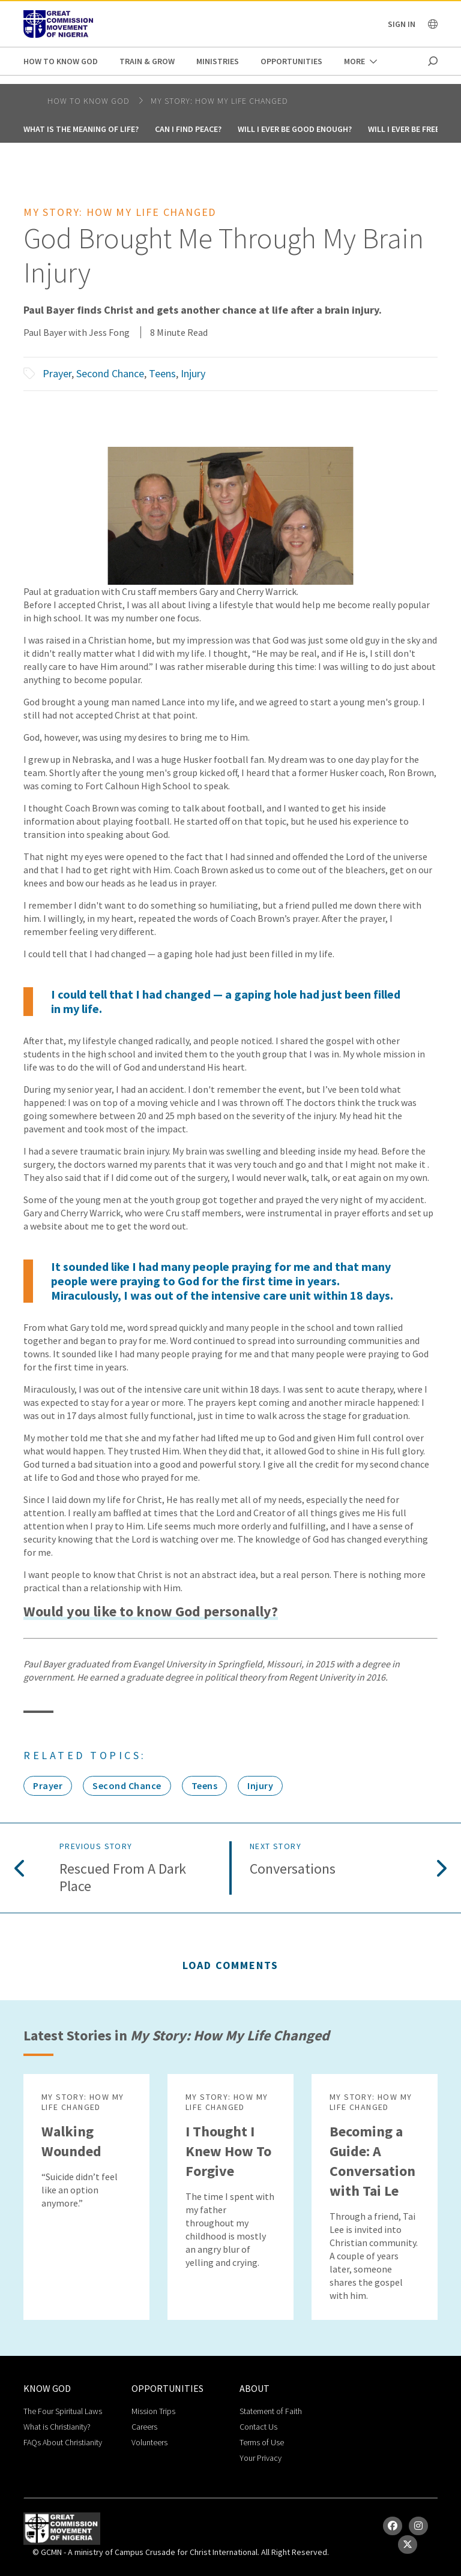  What do you see at coordinates (150, 1612) in the screenshot?
I see `Would you like to know God personally?` at bounding box center [150, 1612].